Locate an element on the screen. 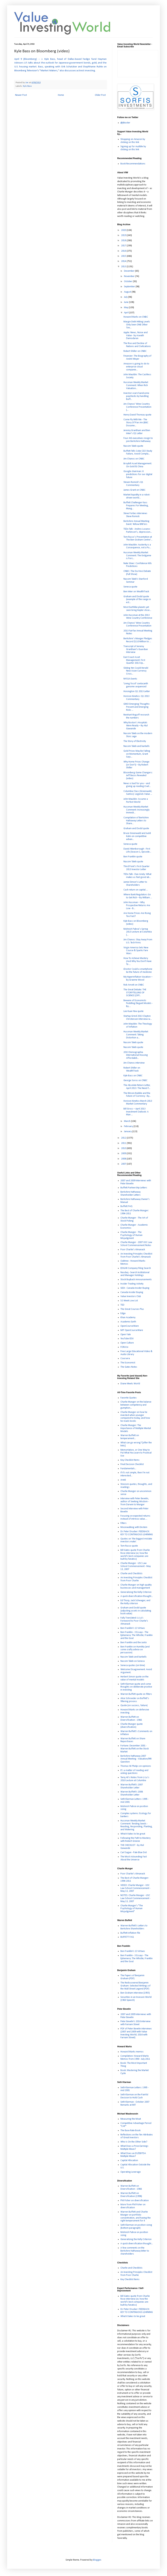 The width and height of the screenshot is (167, 2576). Hussman Weekly Market Comment: Tending Seeds - Reacting, Responding, Planting, and Watering is located at coordinates (136, 1825).